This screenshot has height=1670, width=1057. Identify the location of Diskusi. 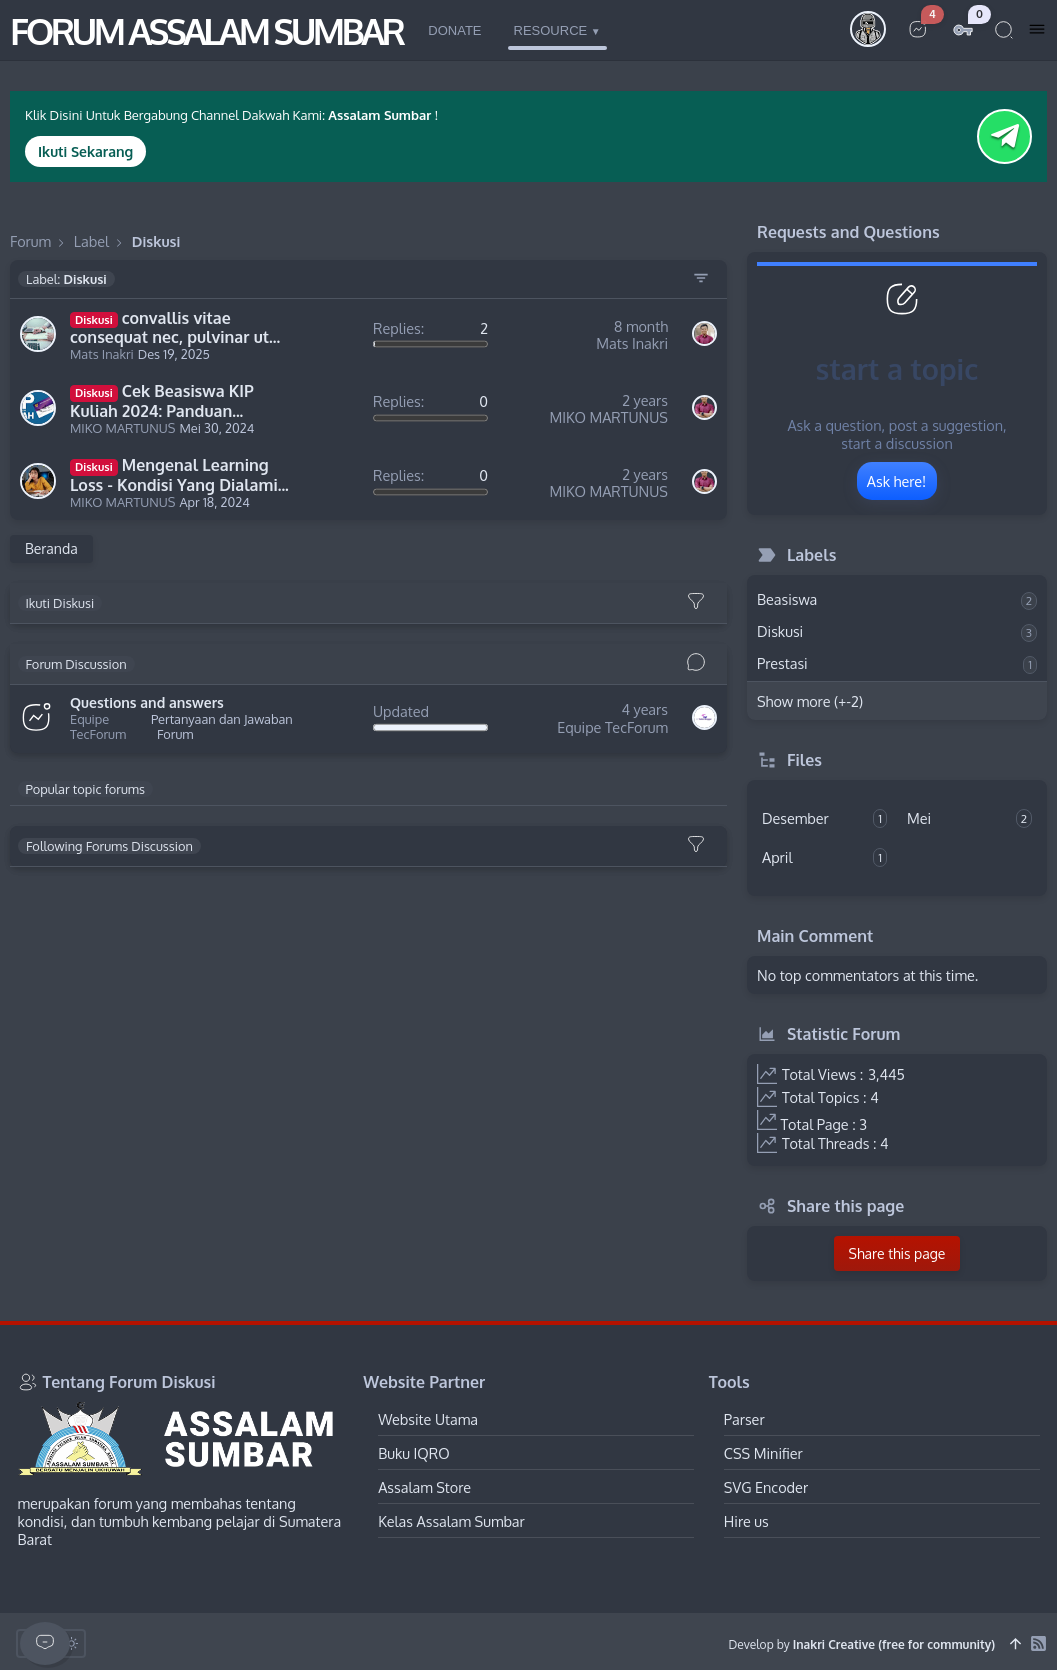
(897, 632).